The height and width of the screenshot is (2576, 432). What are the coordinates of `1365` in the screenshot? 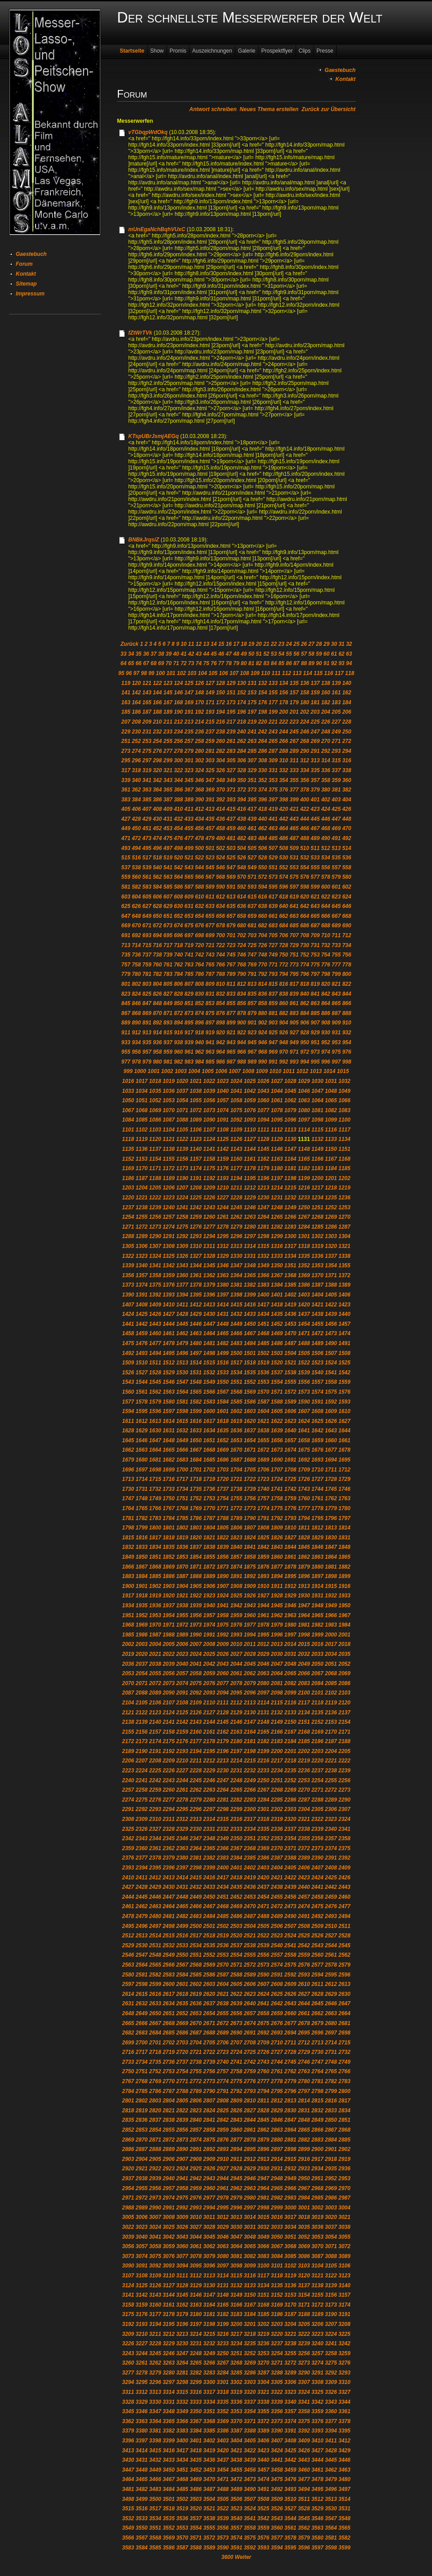 It's located at (250, 1275).